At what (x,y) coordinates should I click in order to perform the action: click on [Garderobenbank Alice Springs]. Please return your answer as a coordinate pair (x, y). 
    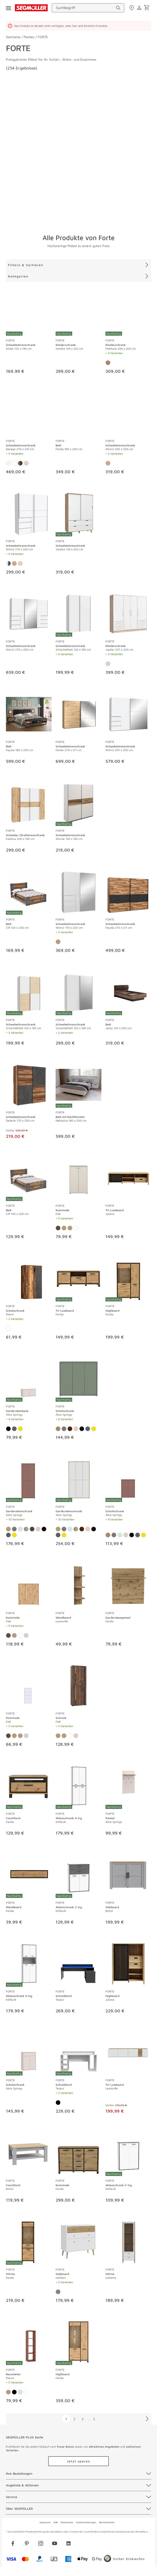
    Looking at the image, I should click on (29, 1403).